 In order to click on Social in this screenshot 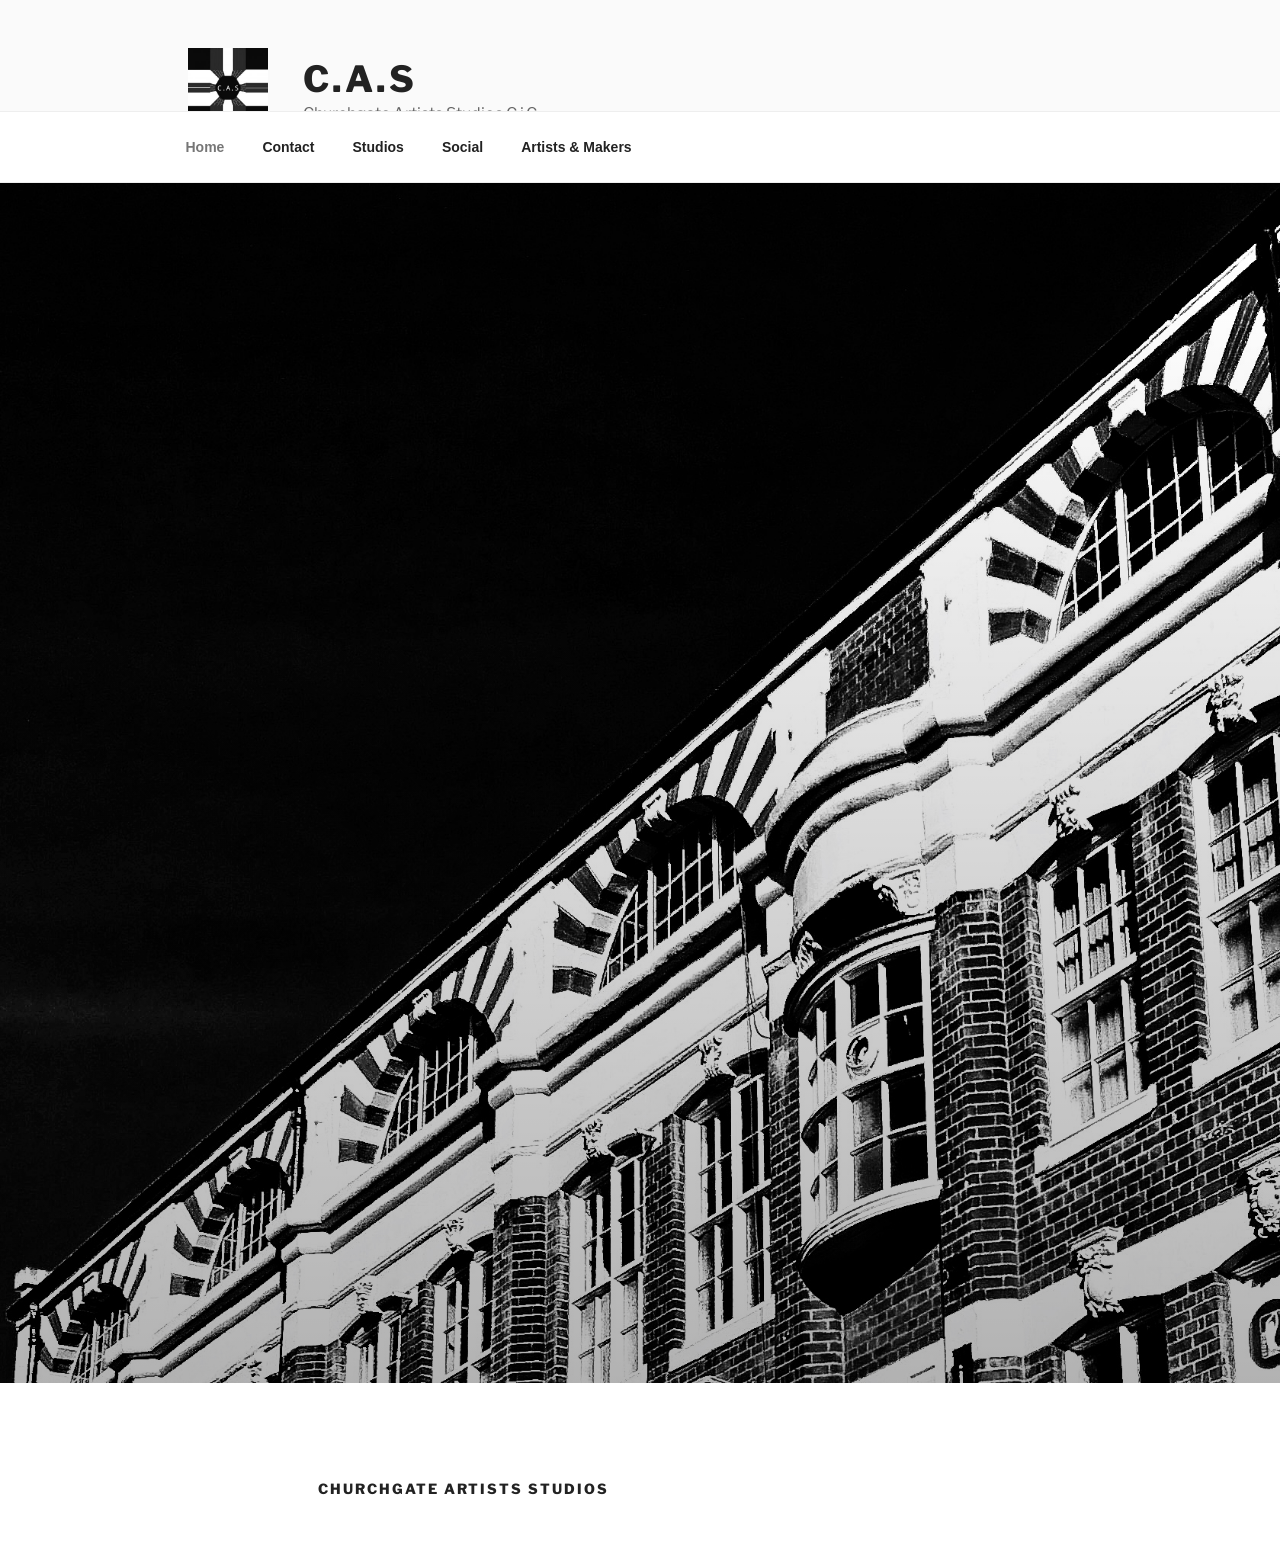, I will do `click(462, 147)`.